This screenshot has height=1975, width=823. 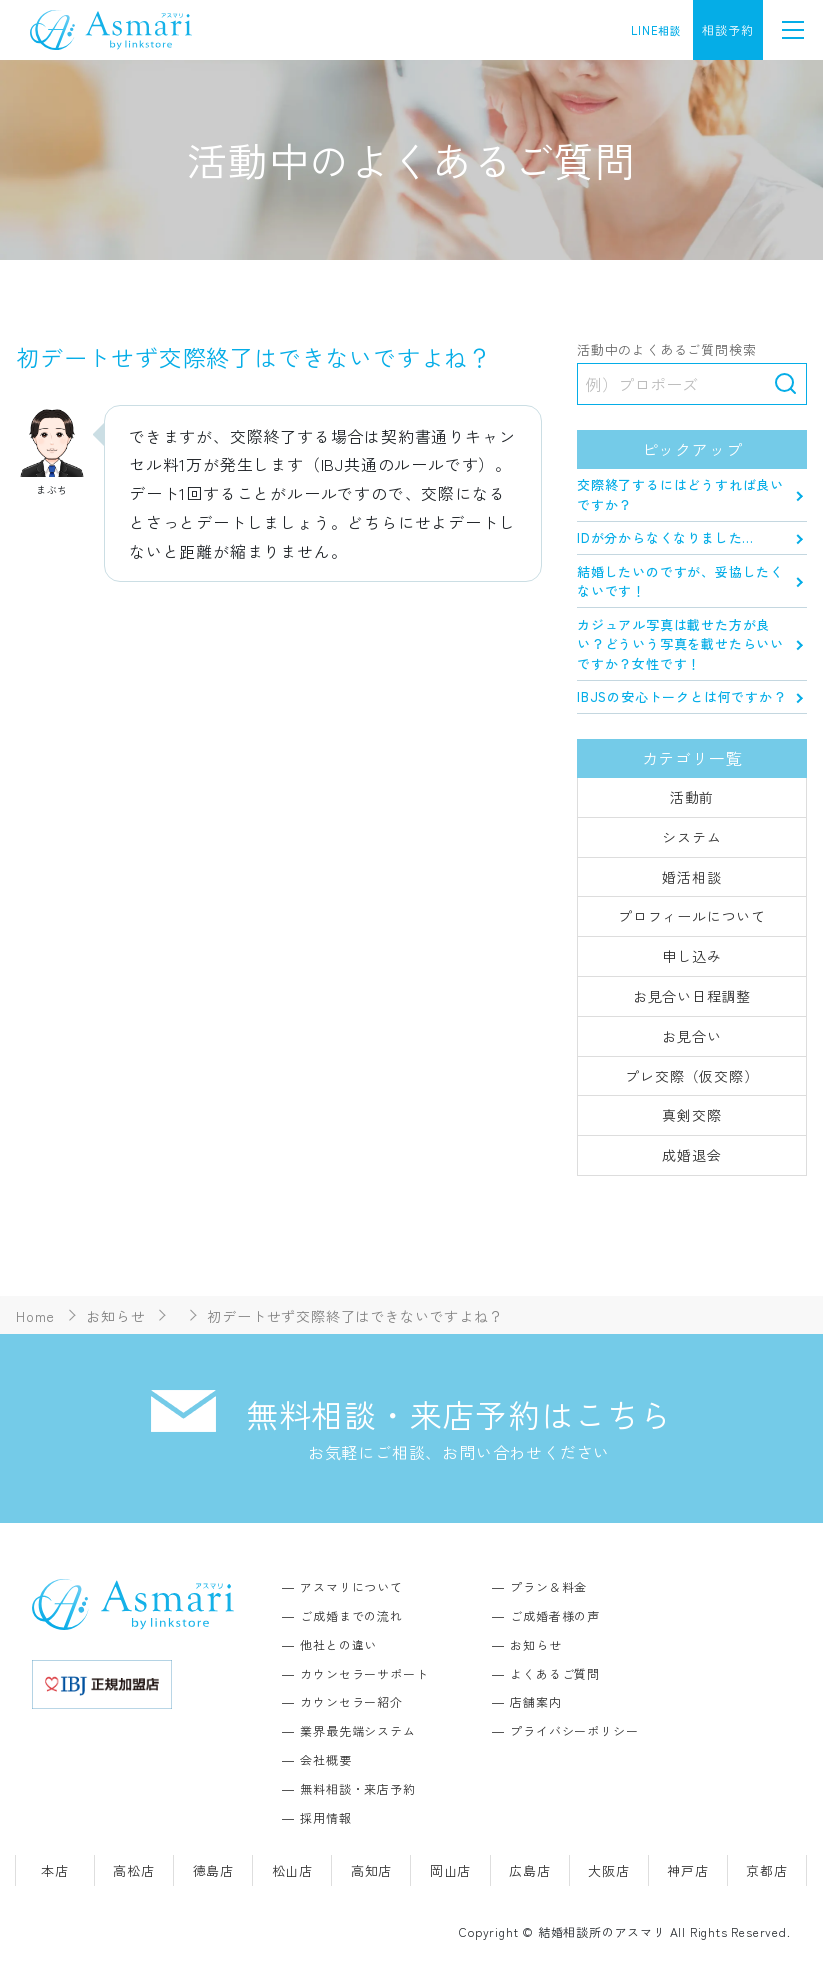 I want to click on 神戸店, so click(x=687, y=1870).